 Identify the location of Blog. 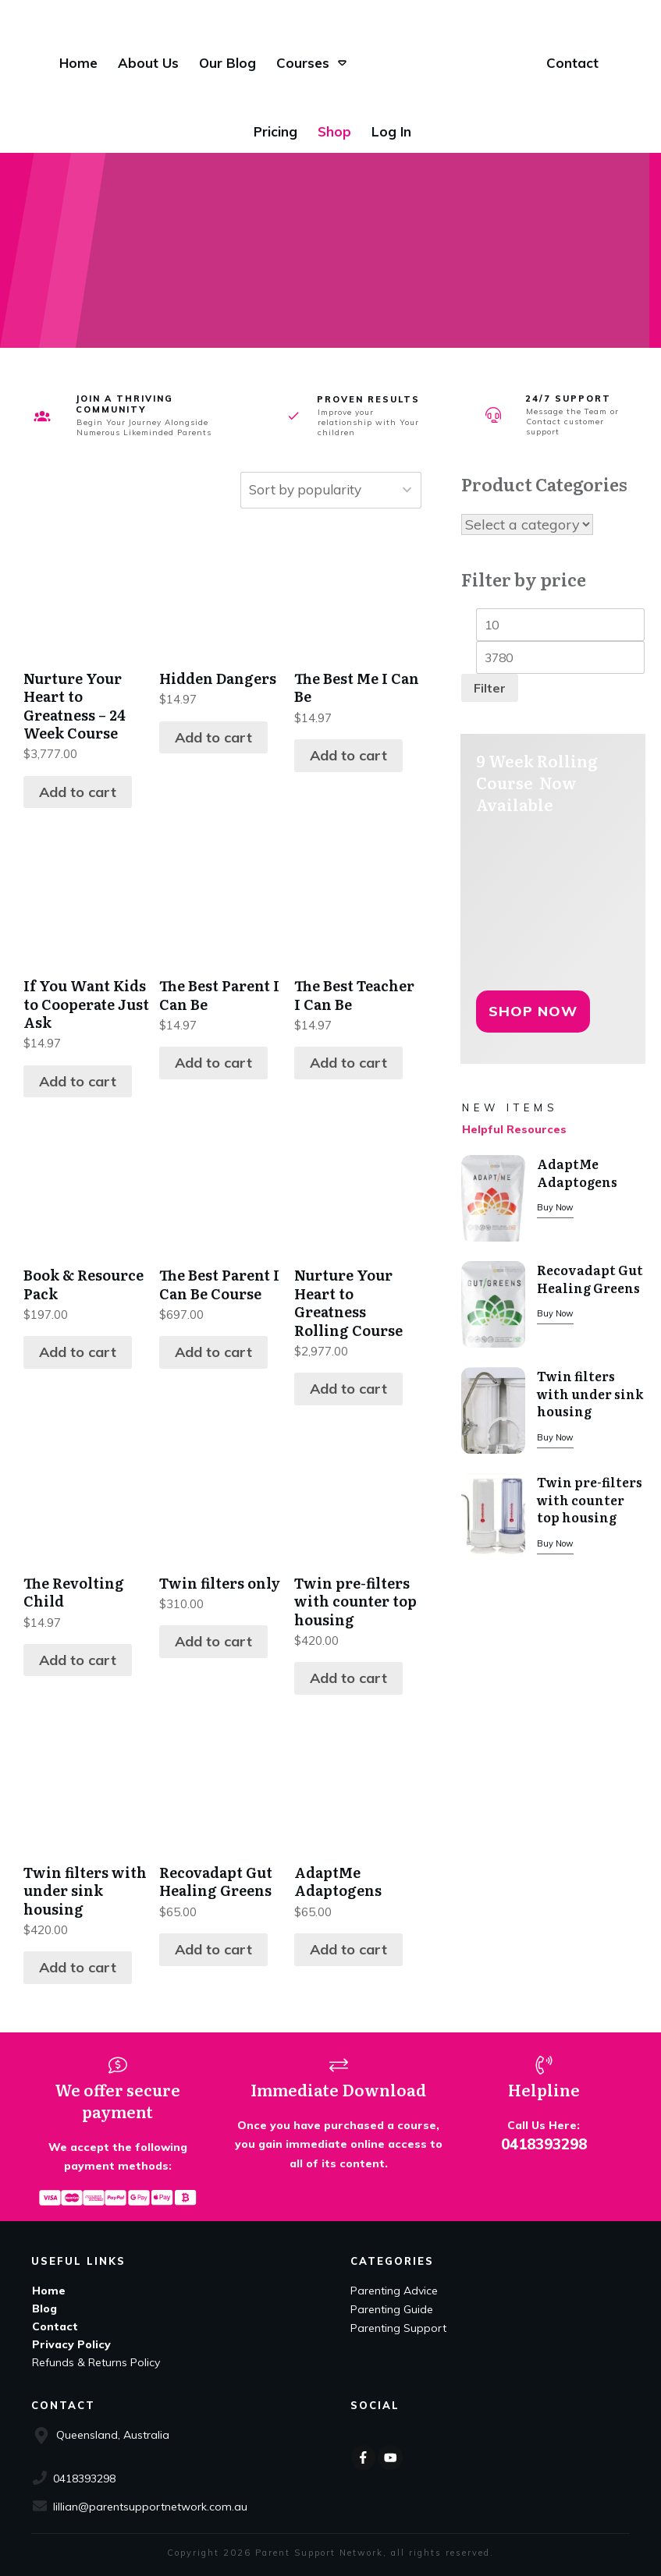
(44, 2308).